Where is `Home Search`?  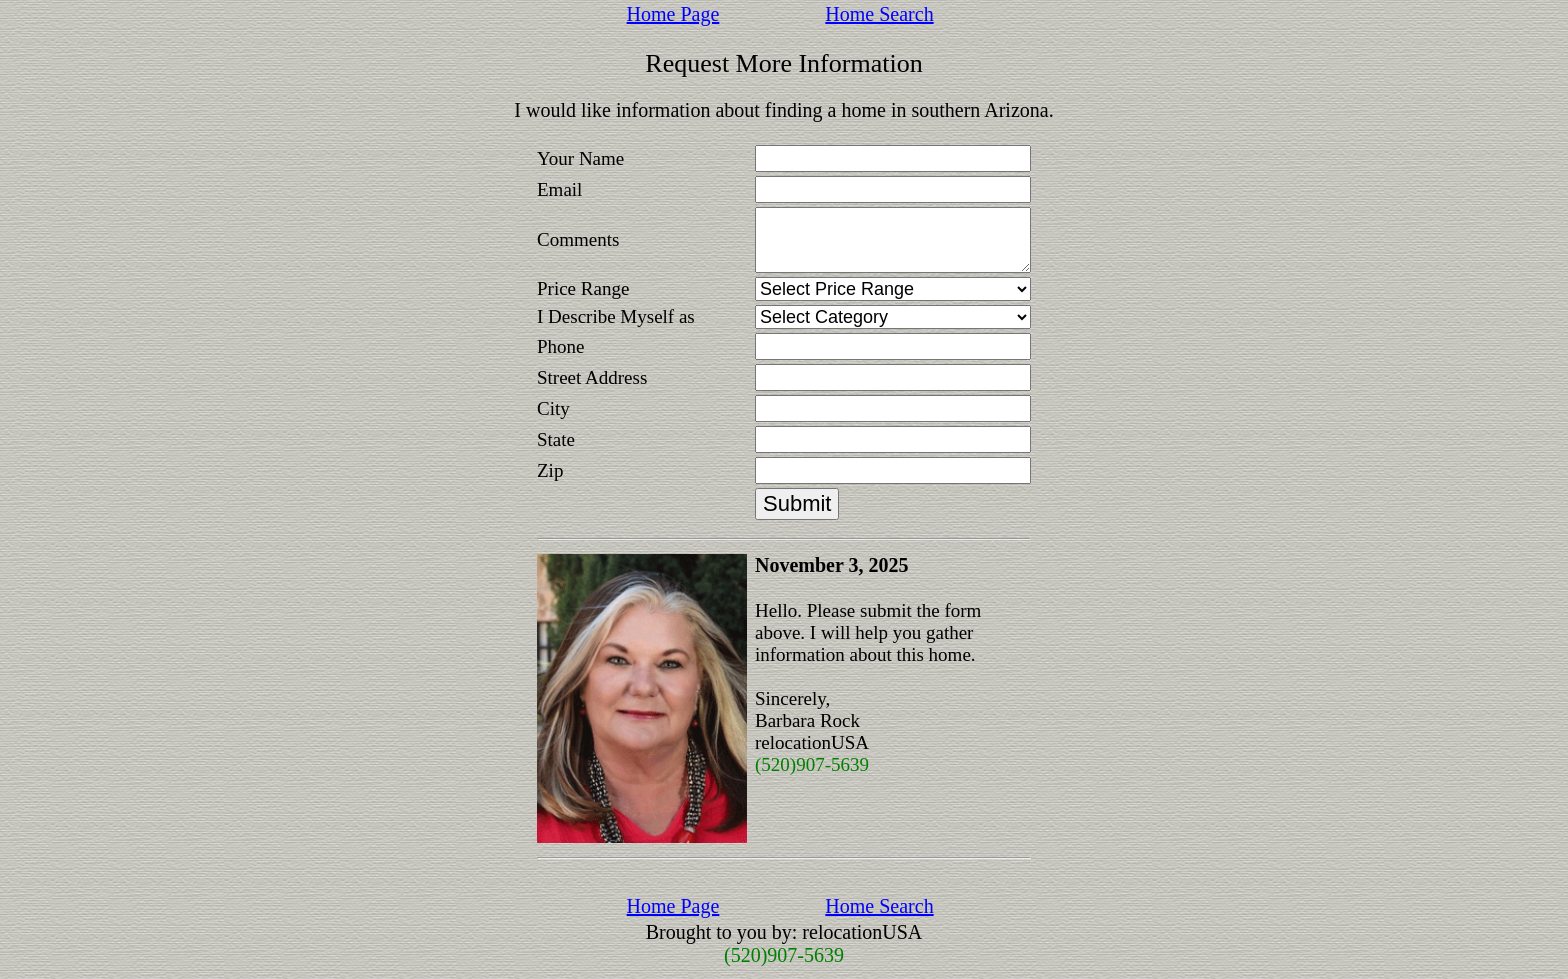 Home Search is located at coordinates (879, 14).